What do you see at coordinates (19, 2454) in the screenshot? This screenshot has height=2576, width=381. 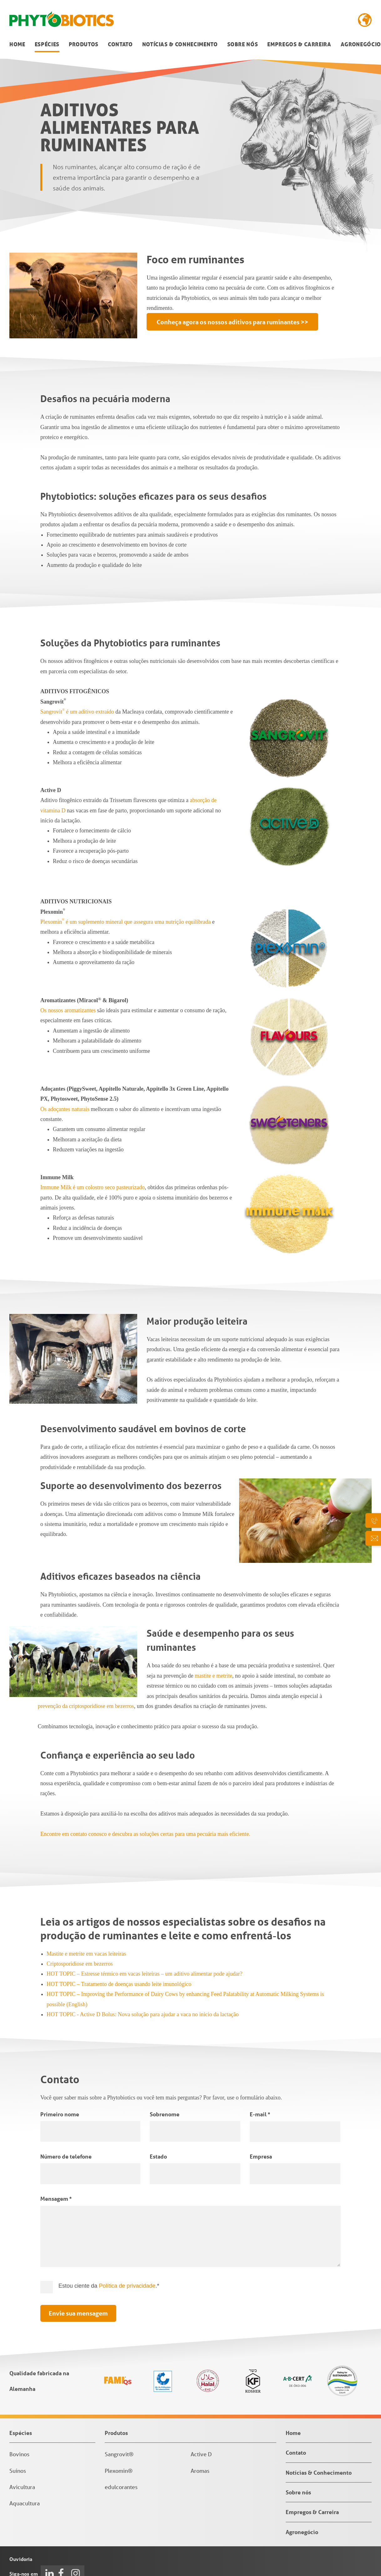 I see `Bovinos` at bounding box center [19, 2454].